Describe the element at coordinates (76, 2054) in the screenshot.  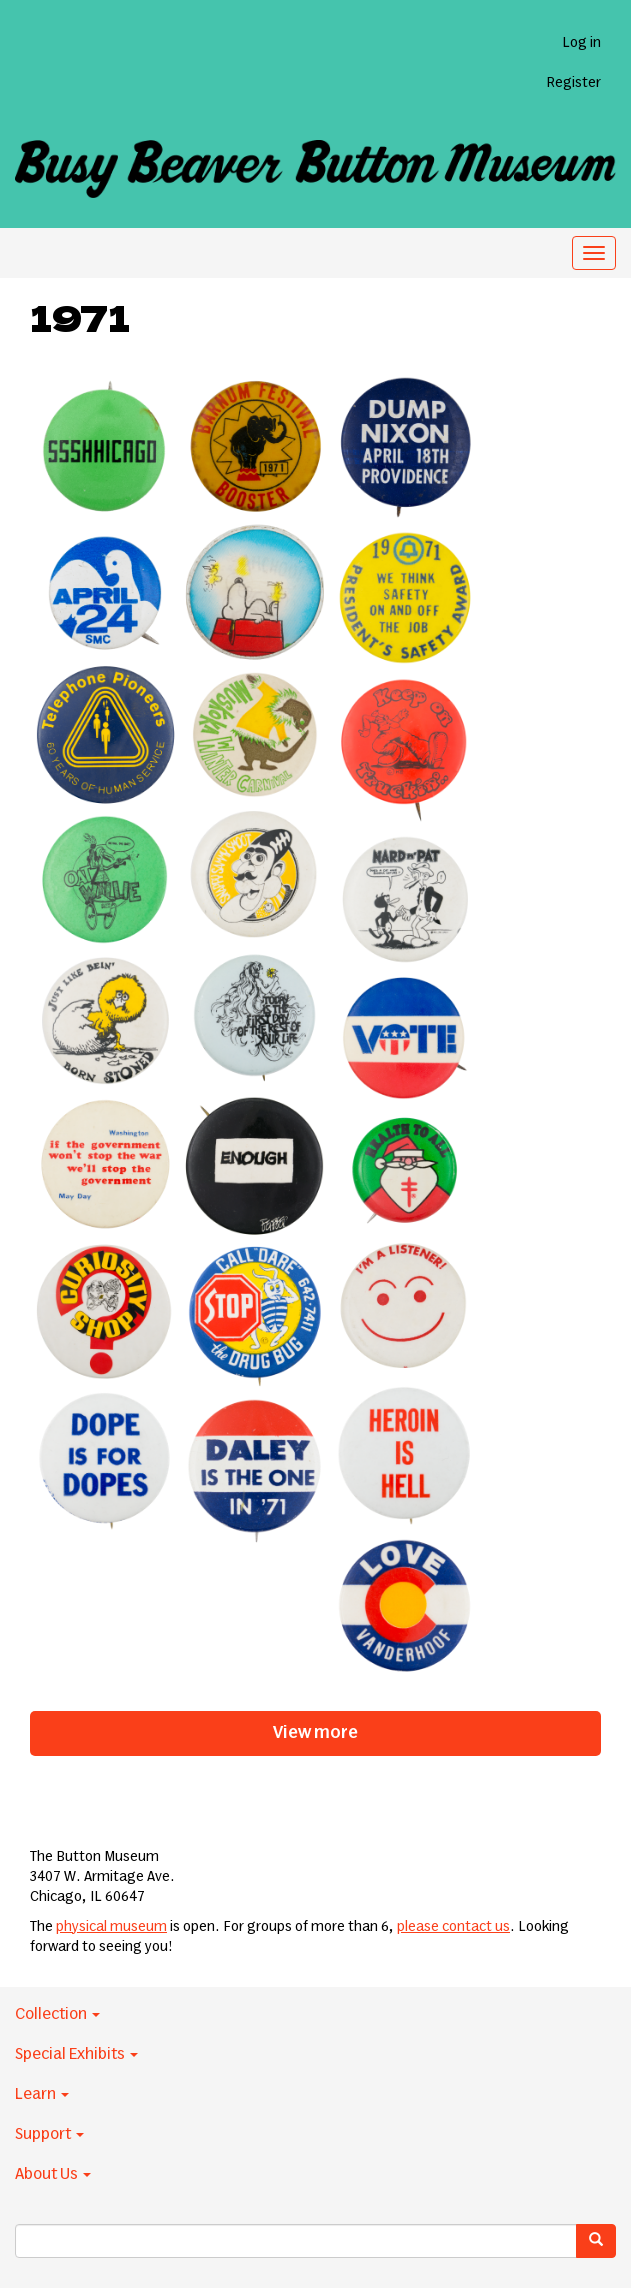
I see `Special Exhibits` at that location.